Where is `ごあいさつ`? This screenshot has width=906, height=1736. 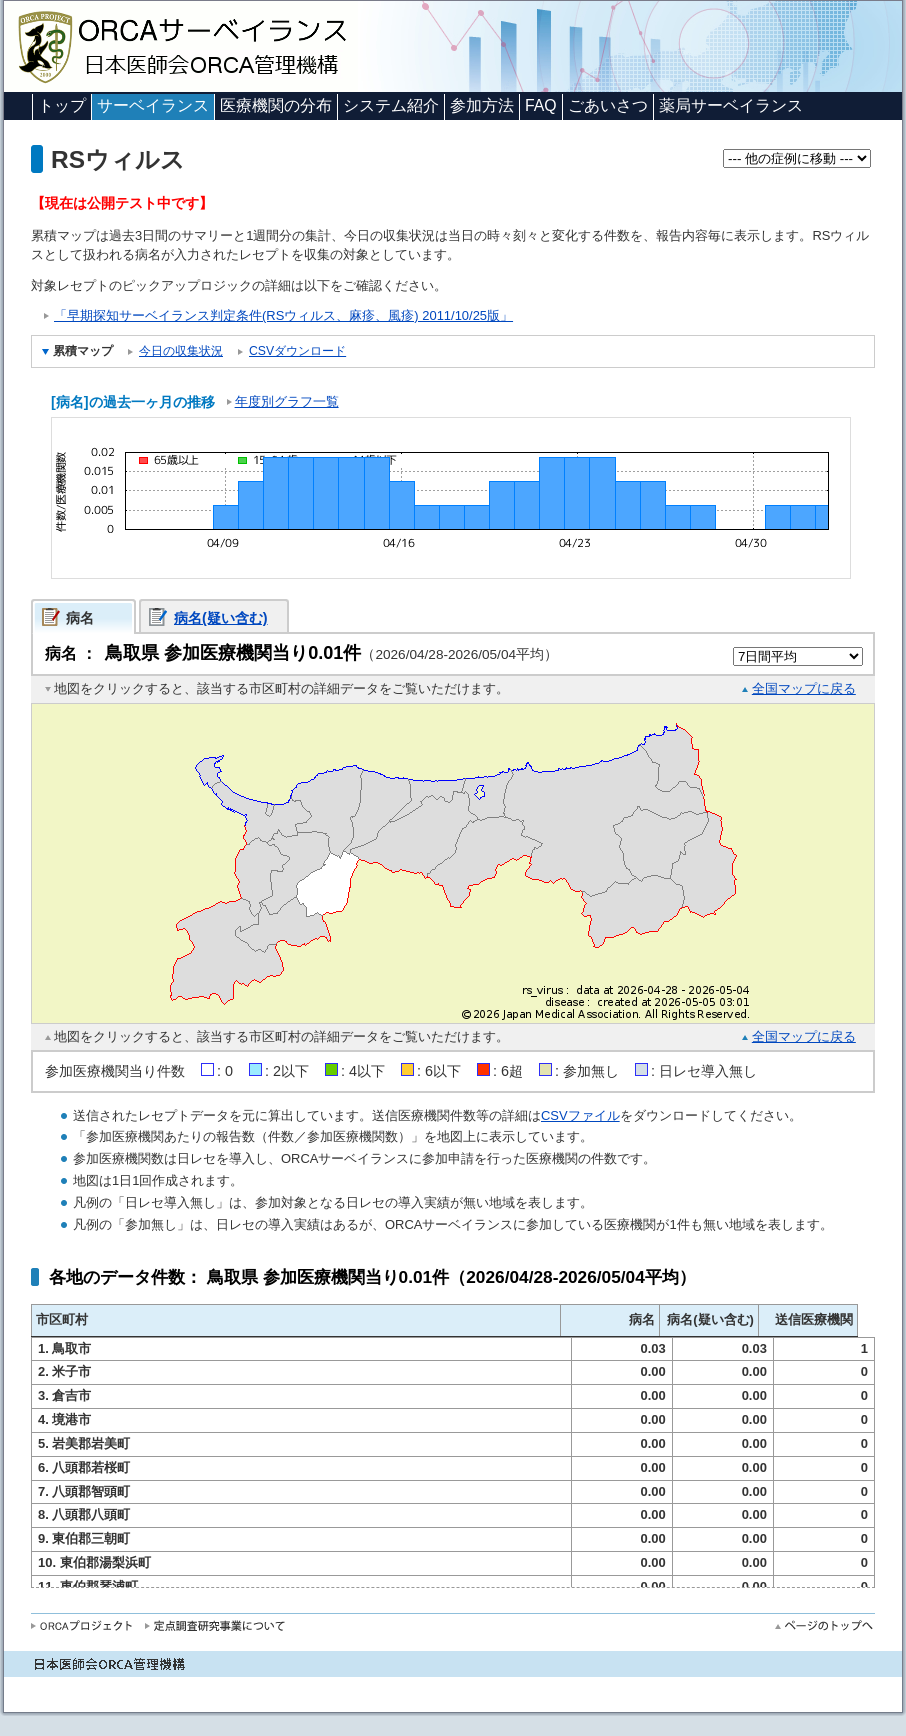
ごあいさつ is located at coordinates (608, 105).